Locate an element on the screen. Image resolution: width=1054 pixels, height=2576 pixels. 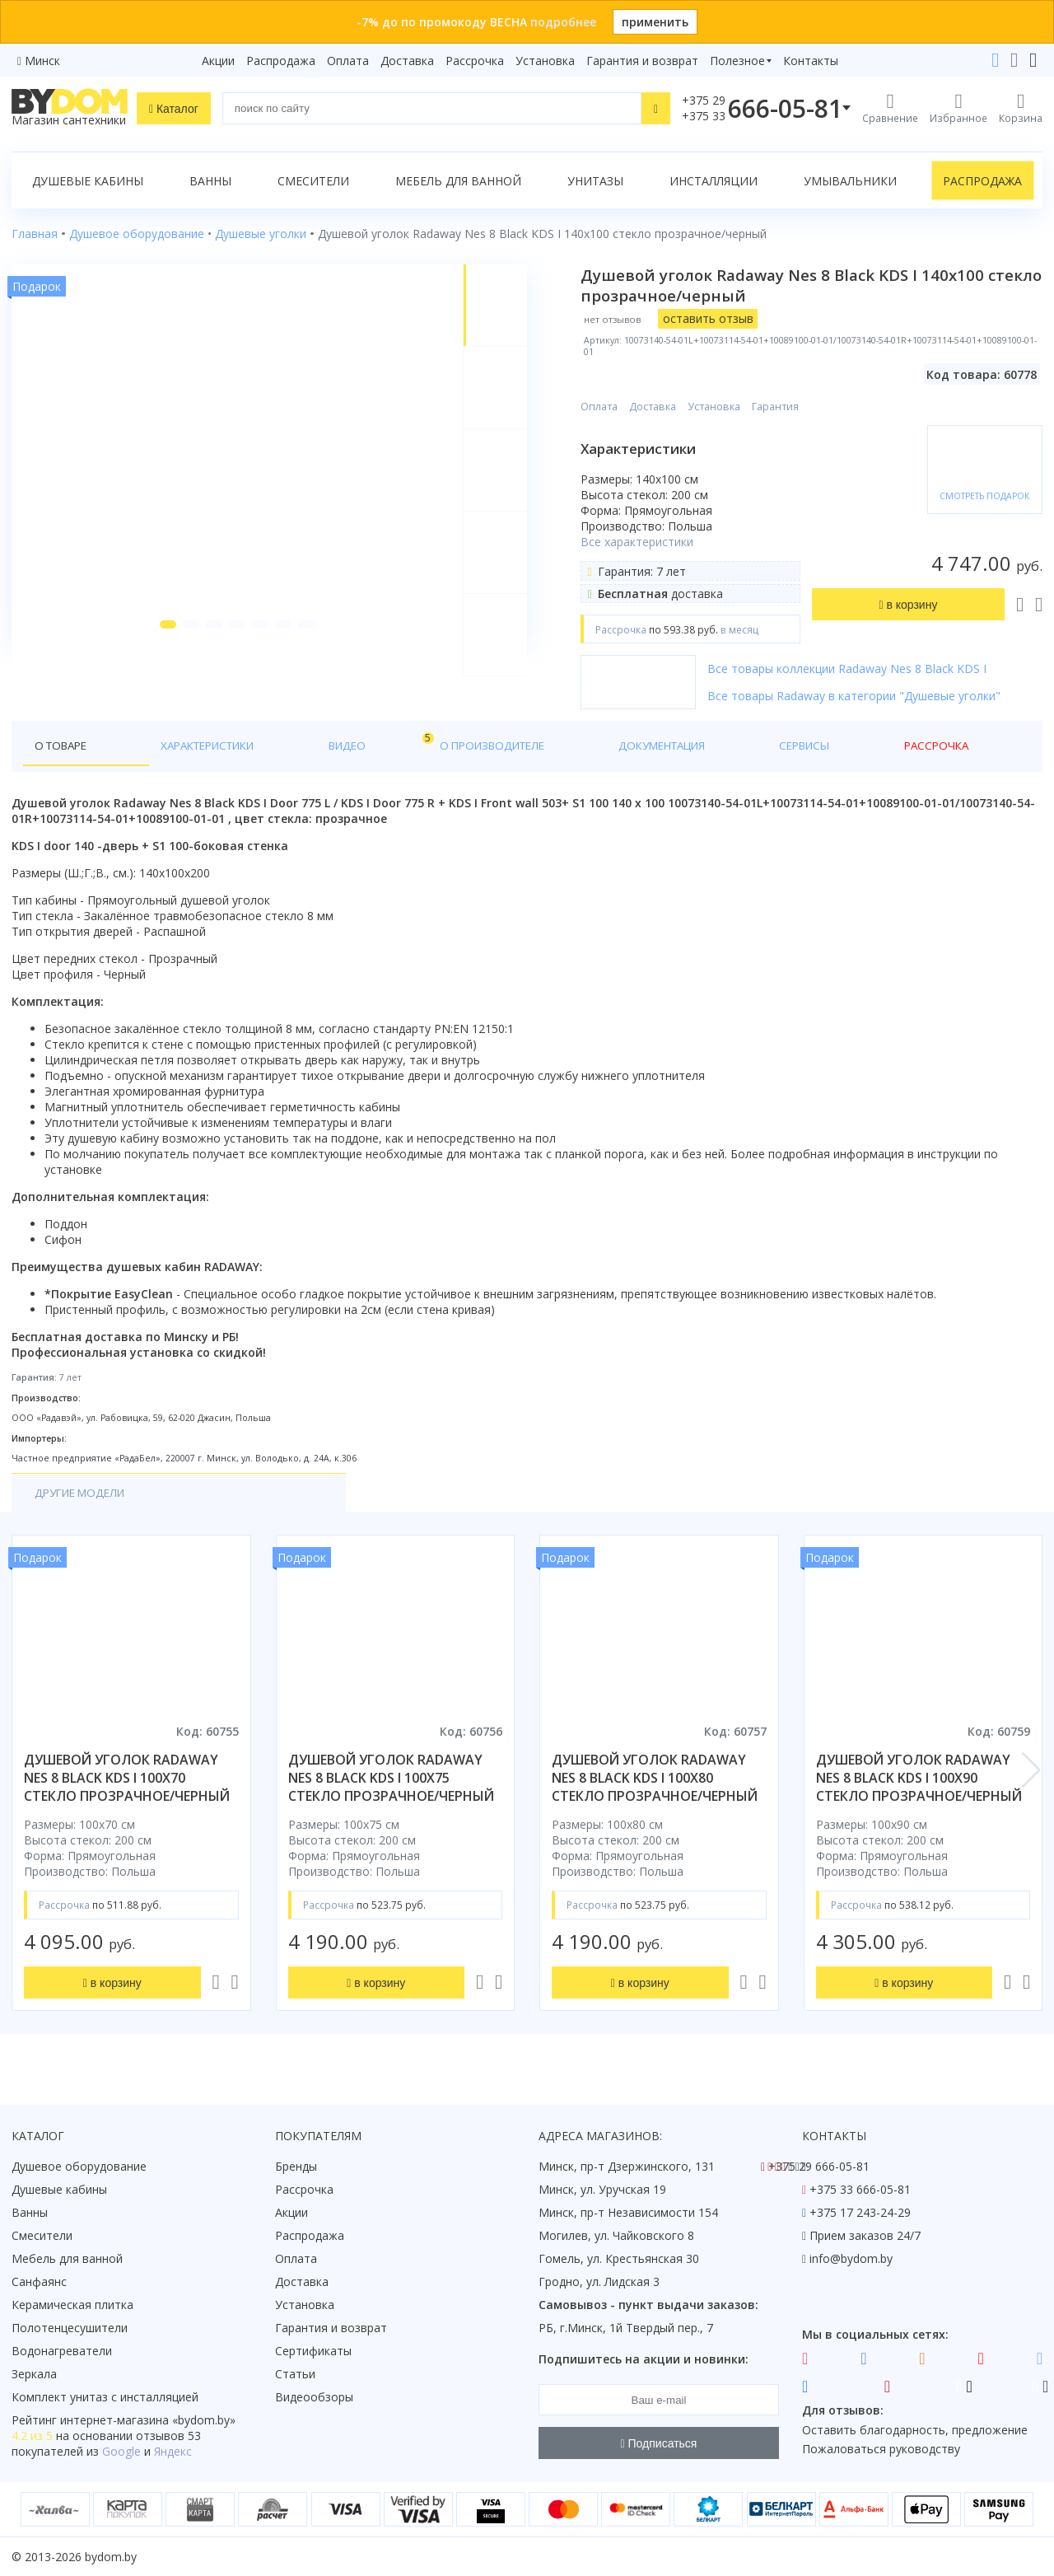
Душевые кабины is located at coordinates (87, 181).